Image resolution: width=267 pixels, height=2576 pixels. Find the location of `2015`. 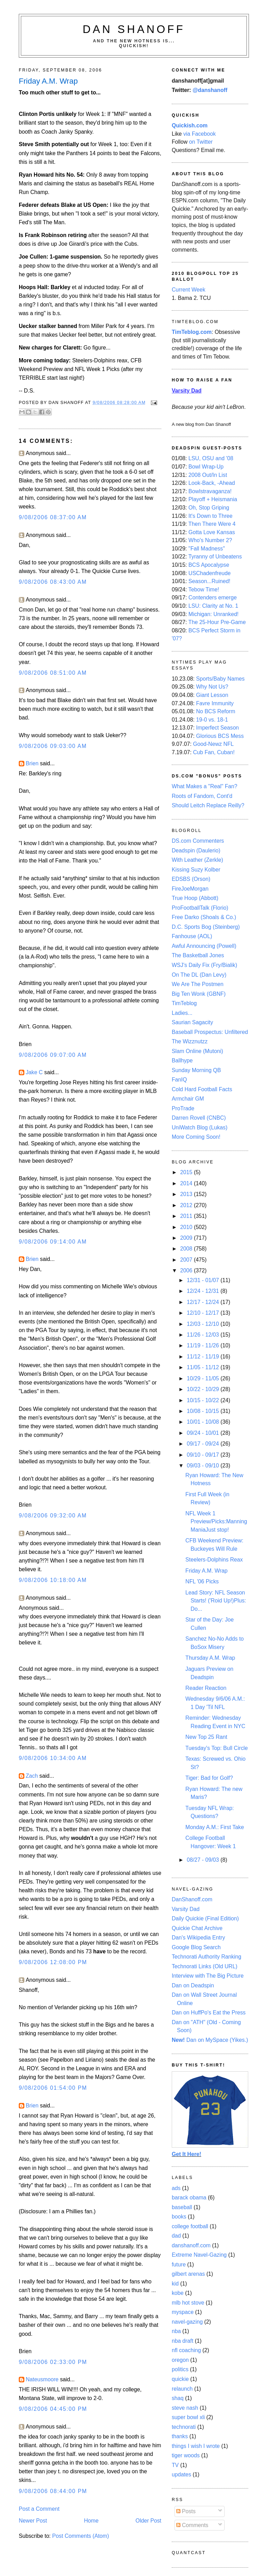

2015 is located at coordinates (187, 1172).